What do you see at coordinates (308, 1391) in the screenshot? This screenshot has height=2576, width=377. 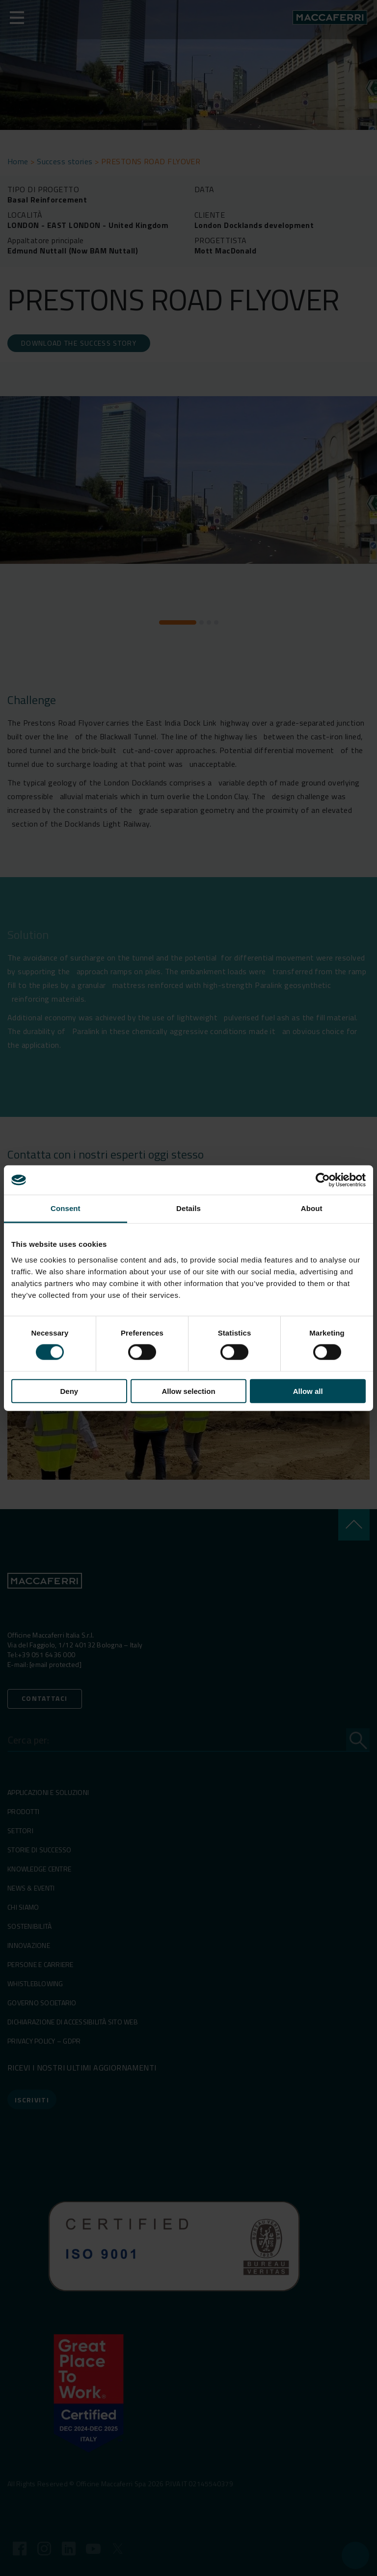 I see `Allow all` at bounding box center [308, 1391].